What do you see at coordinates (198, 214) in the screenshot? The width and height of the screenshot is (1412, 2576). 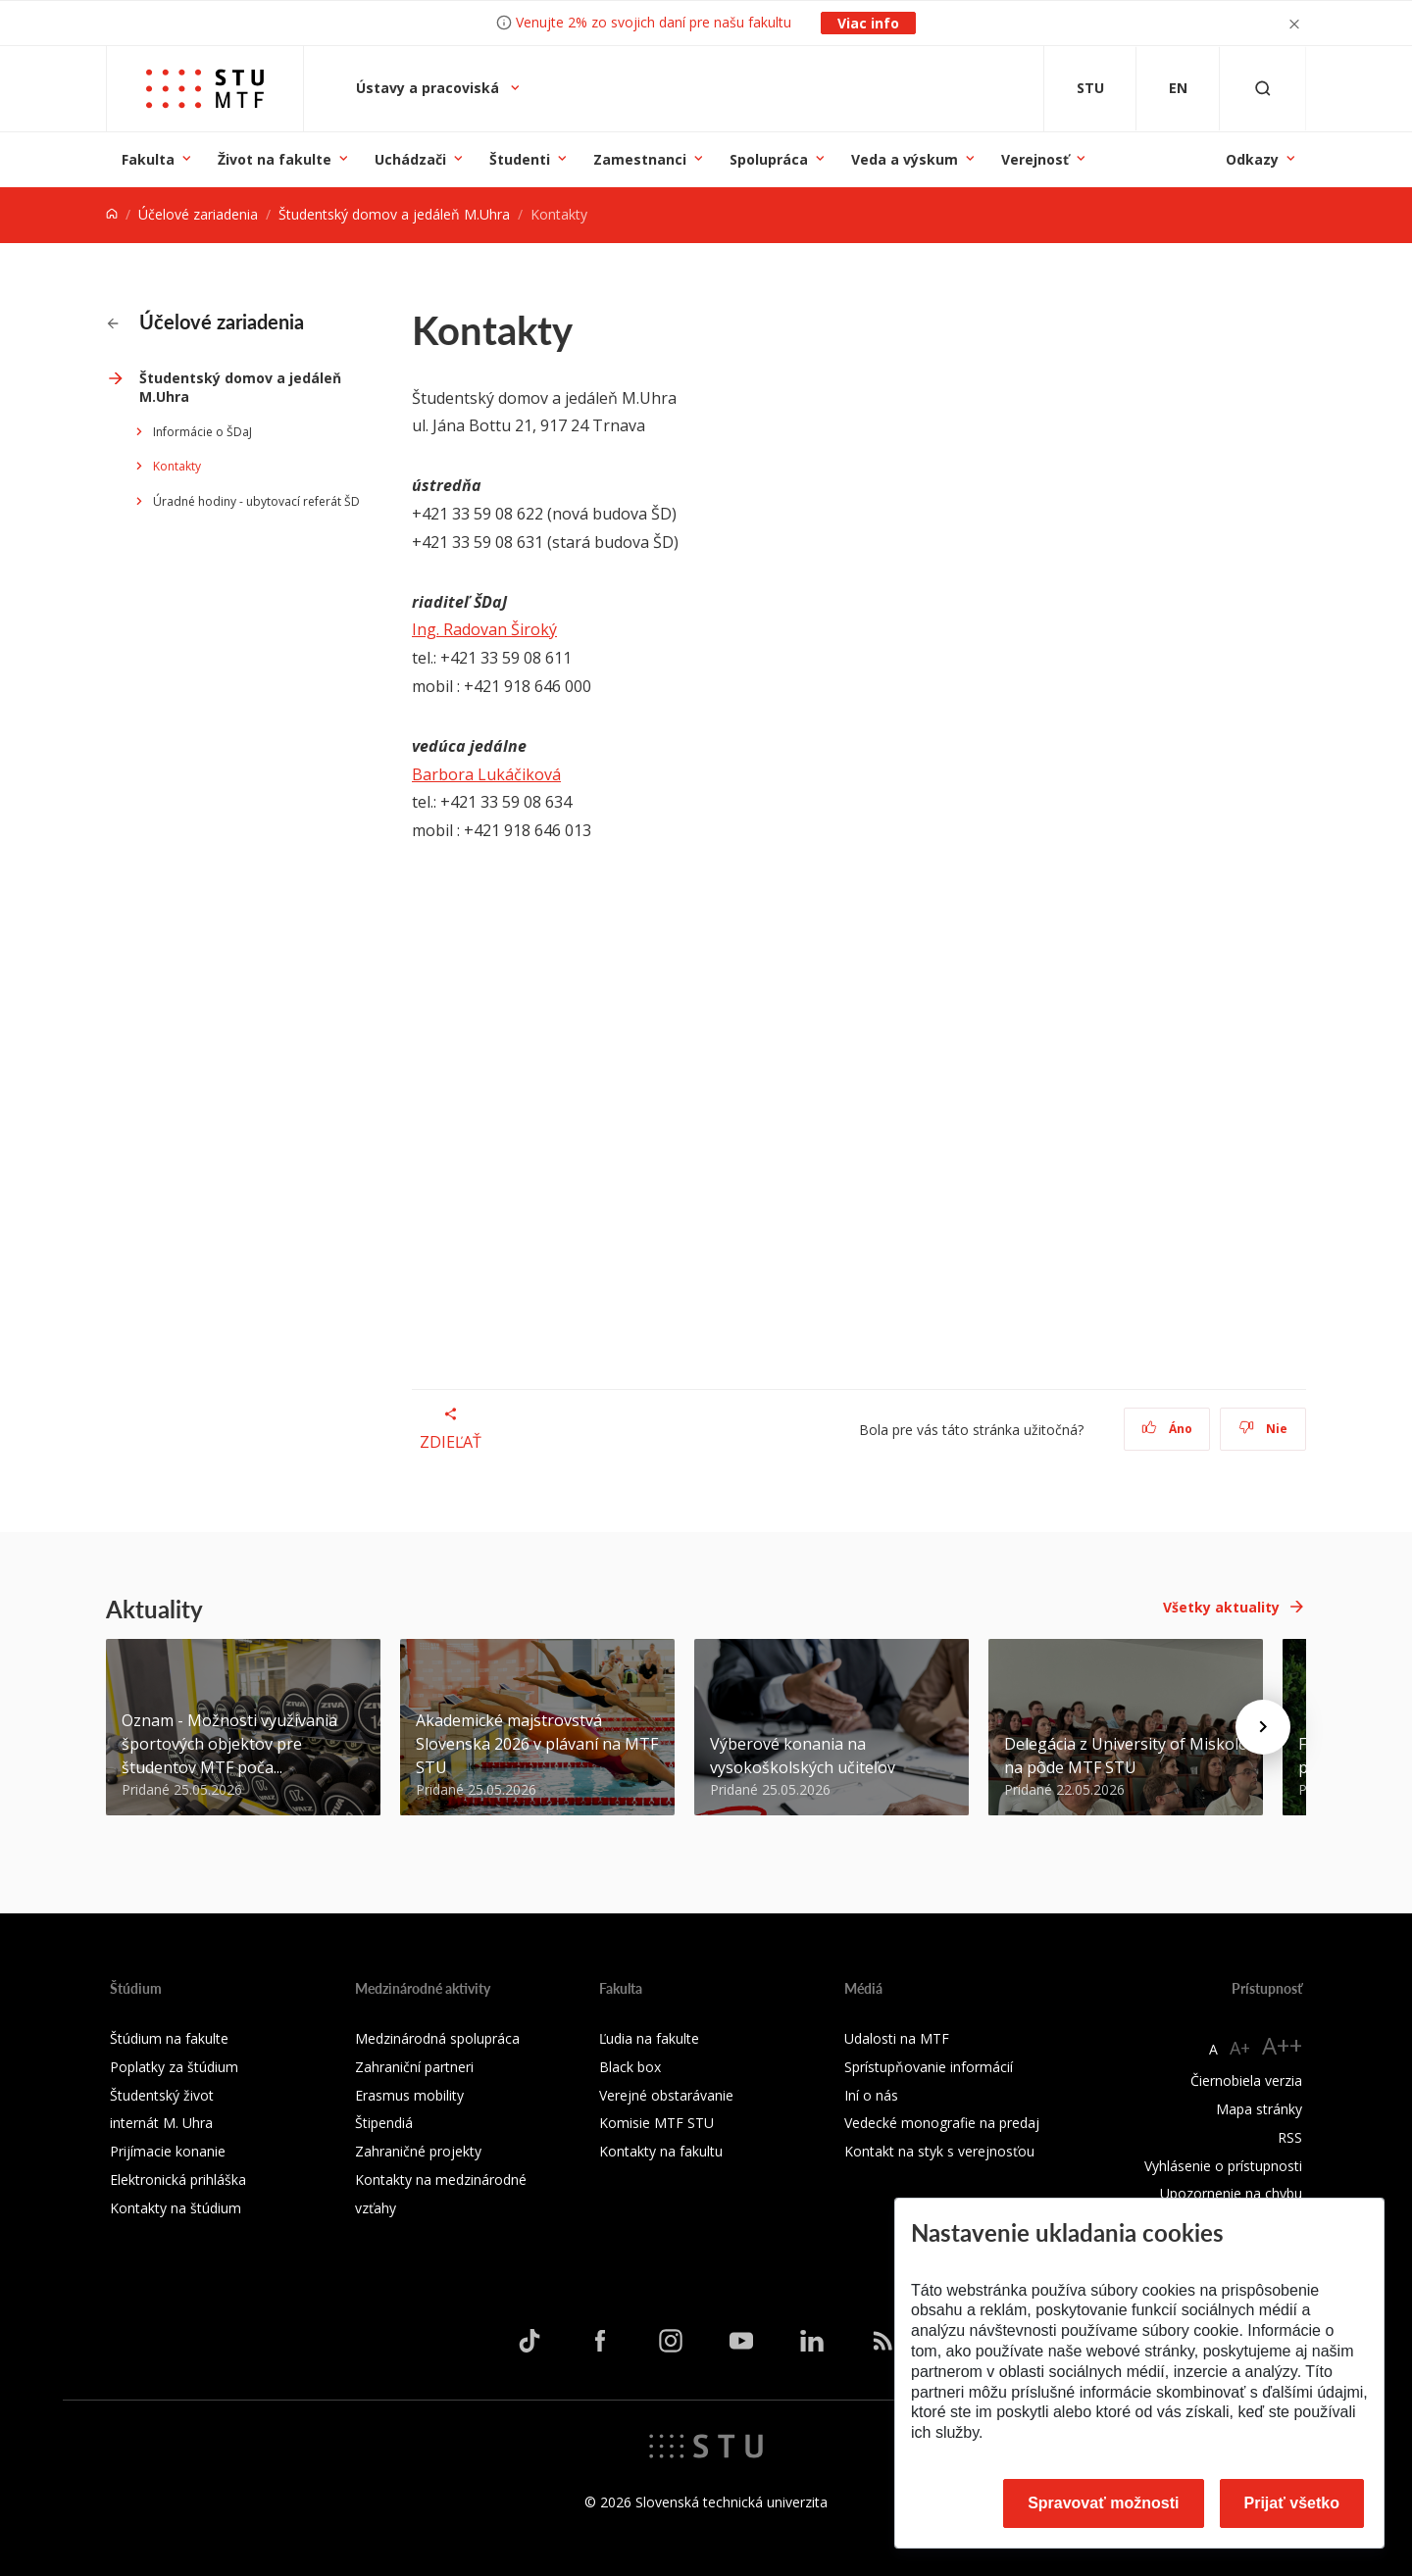 I see `Účelové zariadenia` at bounding box center [198, 214].